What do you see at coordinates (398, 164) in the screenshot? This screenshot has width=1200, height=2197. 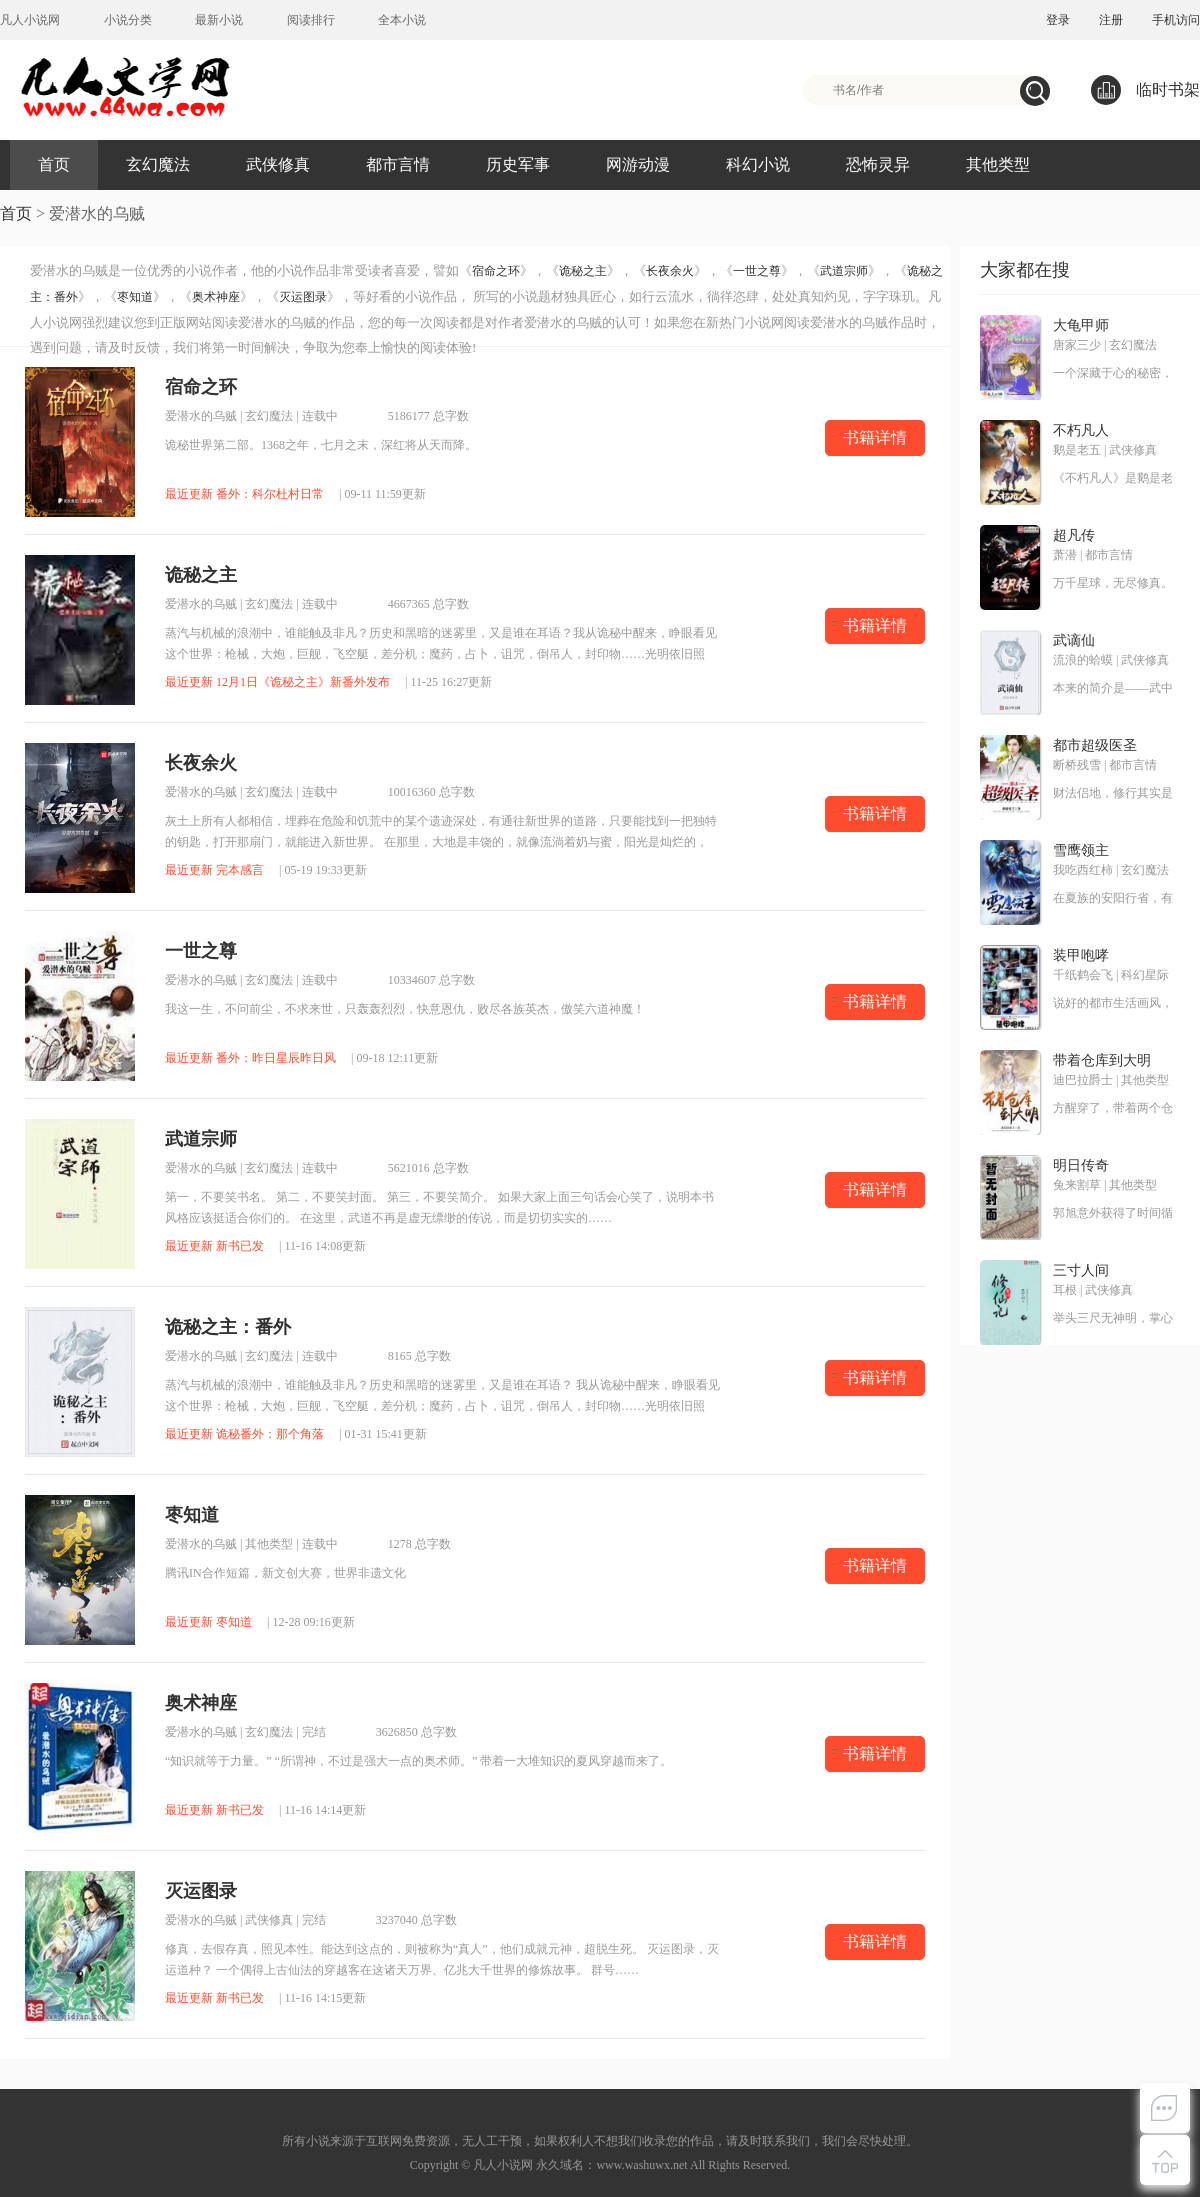 I see `都市言情` at bounding box center [398, 164].